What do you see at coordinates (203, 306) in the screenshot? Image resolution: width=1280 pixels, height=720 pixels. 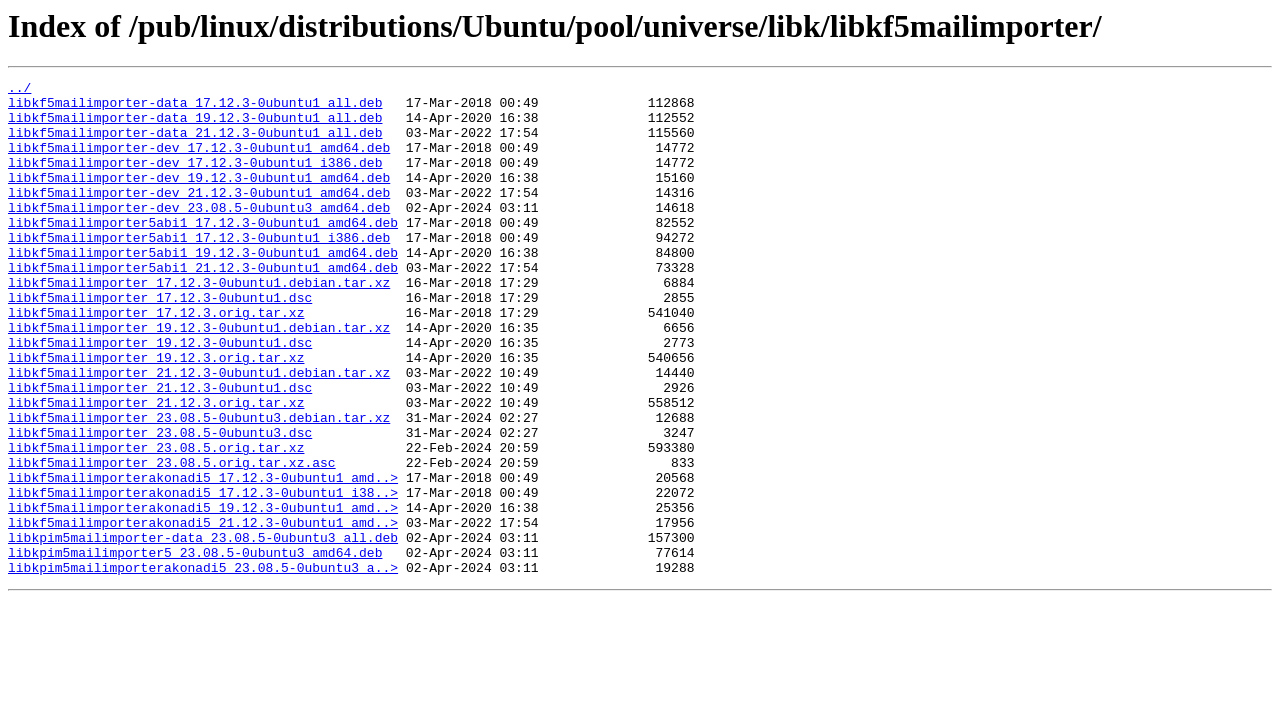 I see `libkf5mailimporter5abi1_21.12.3-0ubuntu1_amd64.deb` at bounding box center [203, 306].